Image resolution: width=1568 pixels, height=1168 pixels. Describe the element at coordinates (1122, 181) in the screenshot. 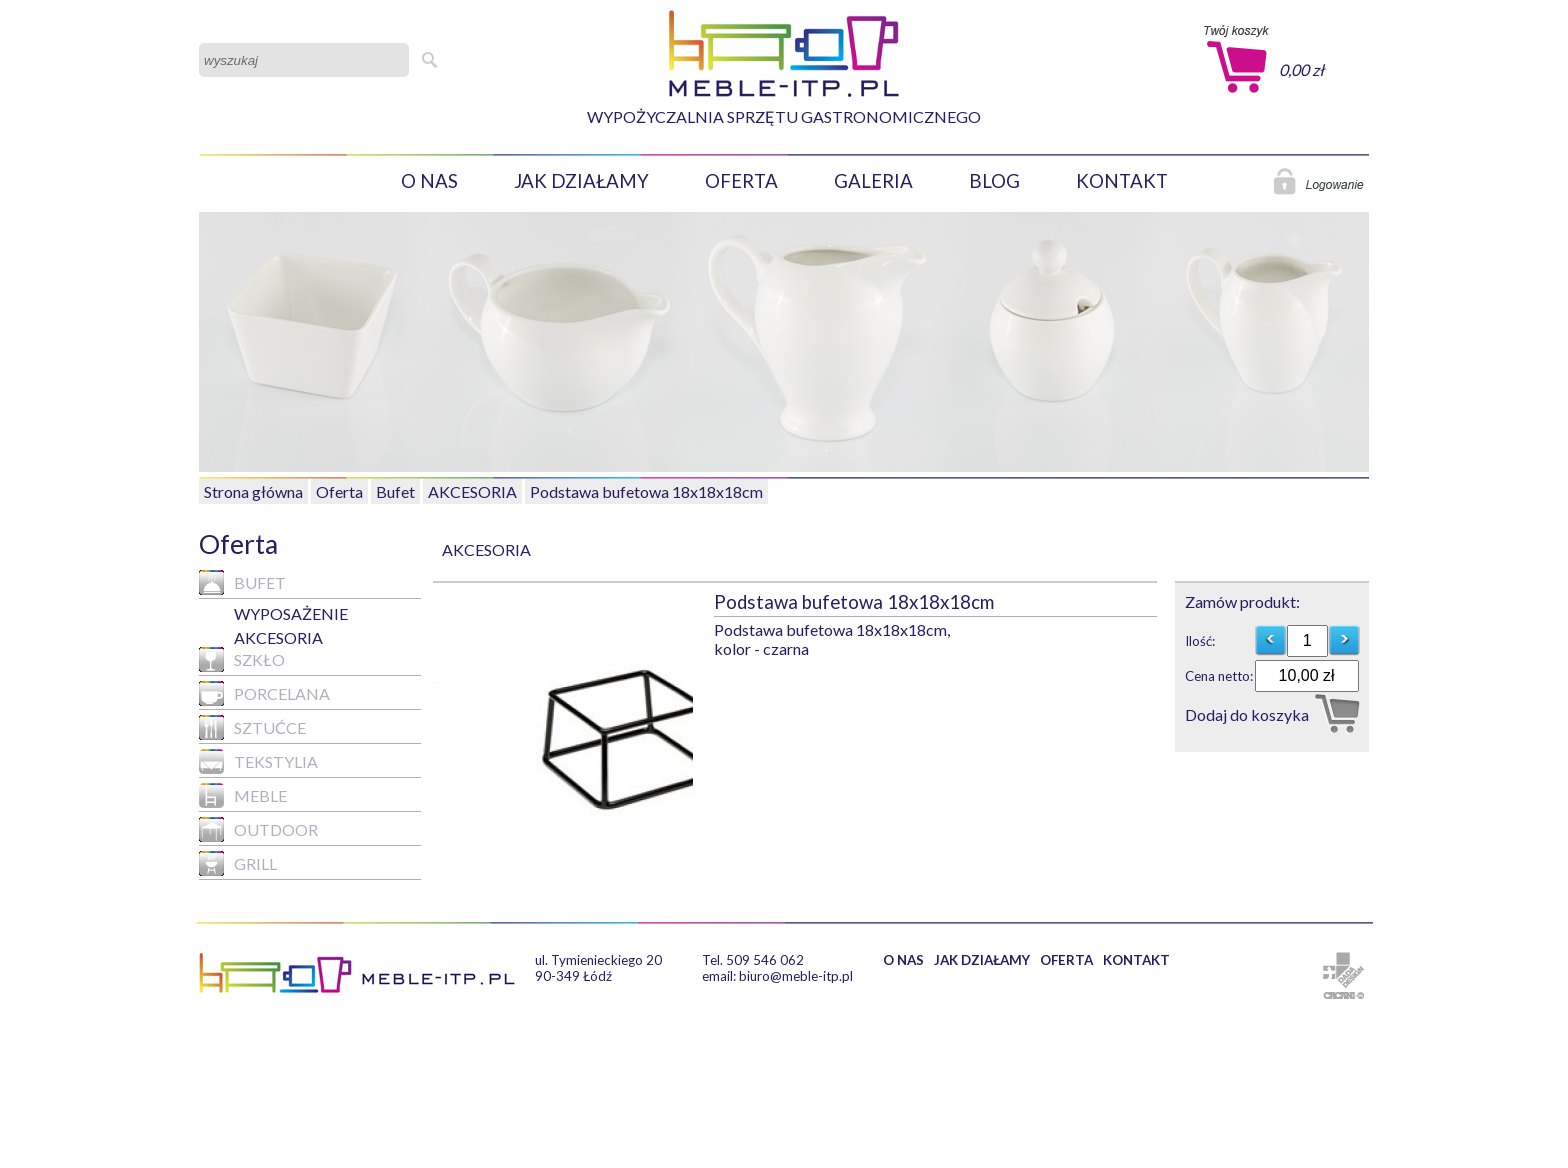

I see `KONTAKT` at that location.